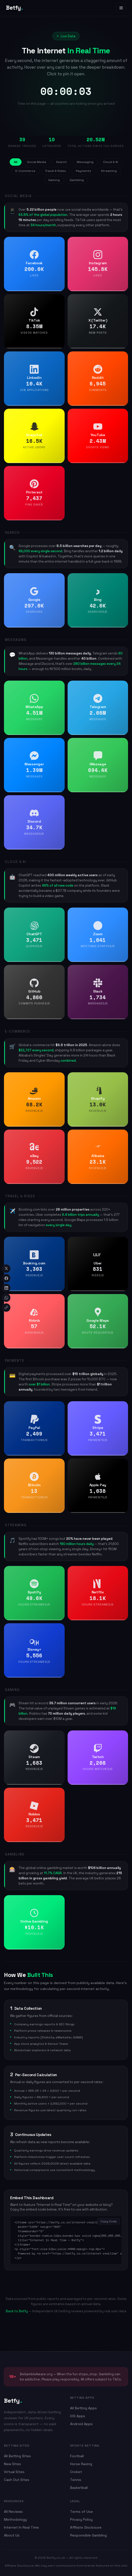 The width and height of the screenshot is (132, 2576). I want to click on [Share on X], so click(6, 1268).